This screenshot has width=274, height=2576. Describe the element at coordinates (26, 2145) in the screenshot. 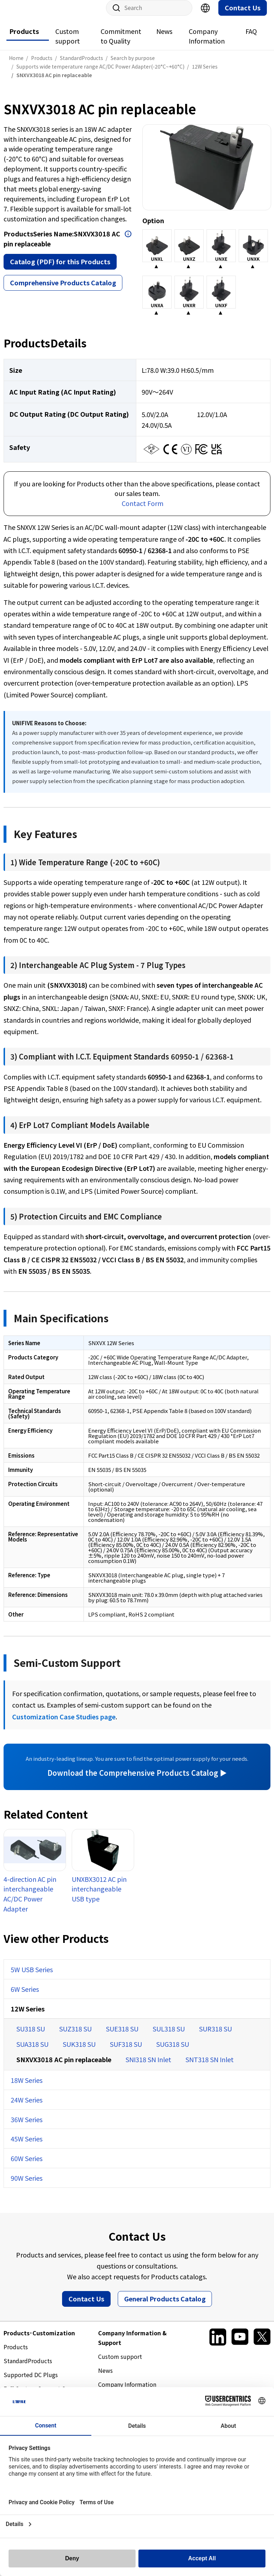

I see `45W Series` at that location.